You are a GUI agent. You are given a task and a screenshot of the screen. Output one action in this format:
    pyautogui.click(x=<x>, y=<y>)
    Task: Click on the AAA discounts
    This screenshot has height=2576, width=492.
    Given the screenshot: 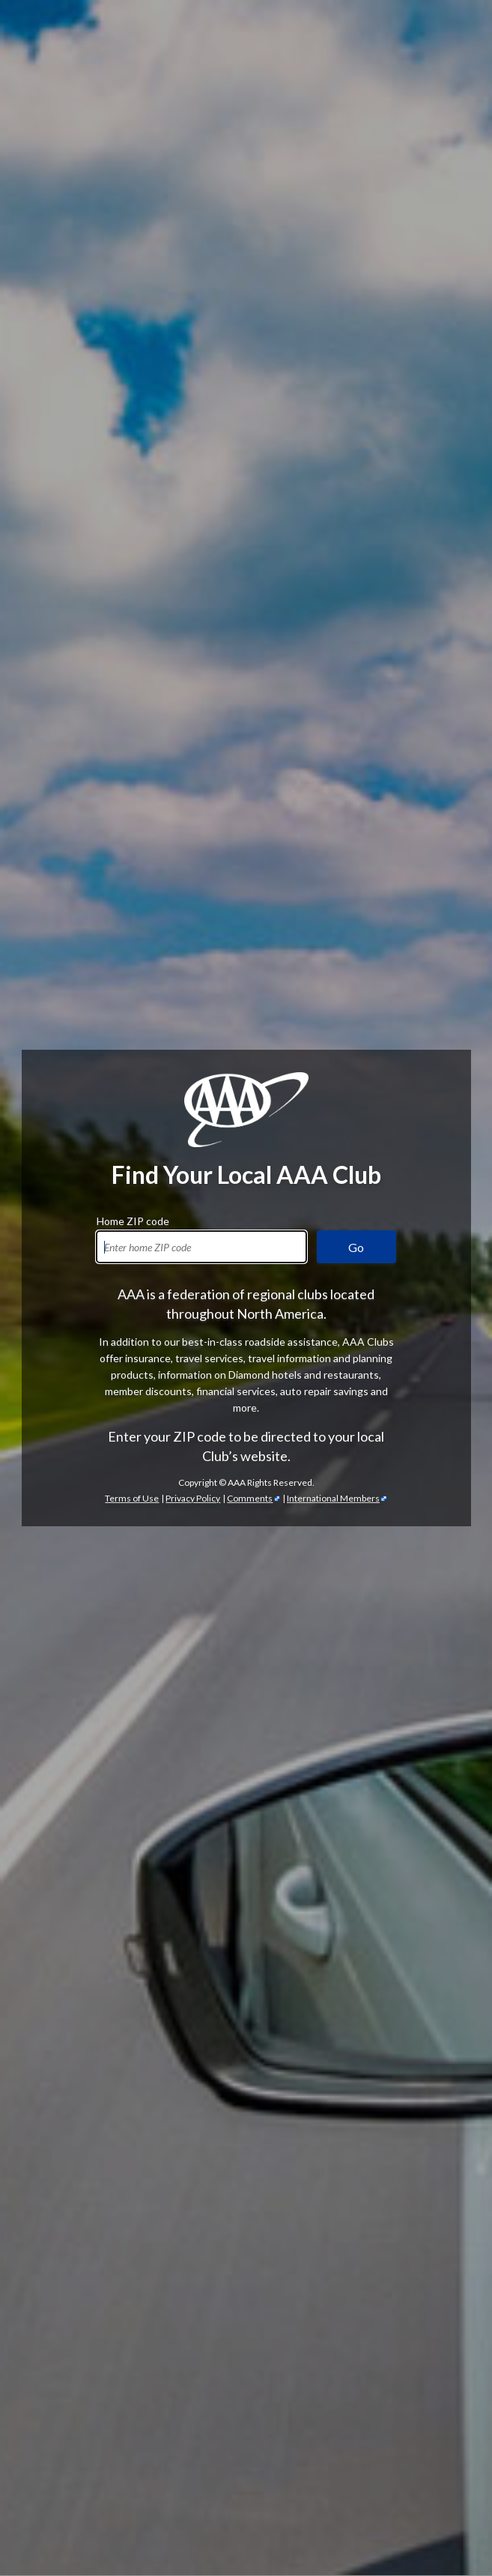 What is the action you would take?
    pyautogui.click(x=117, y=1340)
    